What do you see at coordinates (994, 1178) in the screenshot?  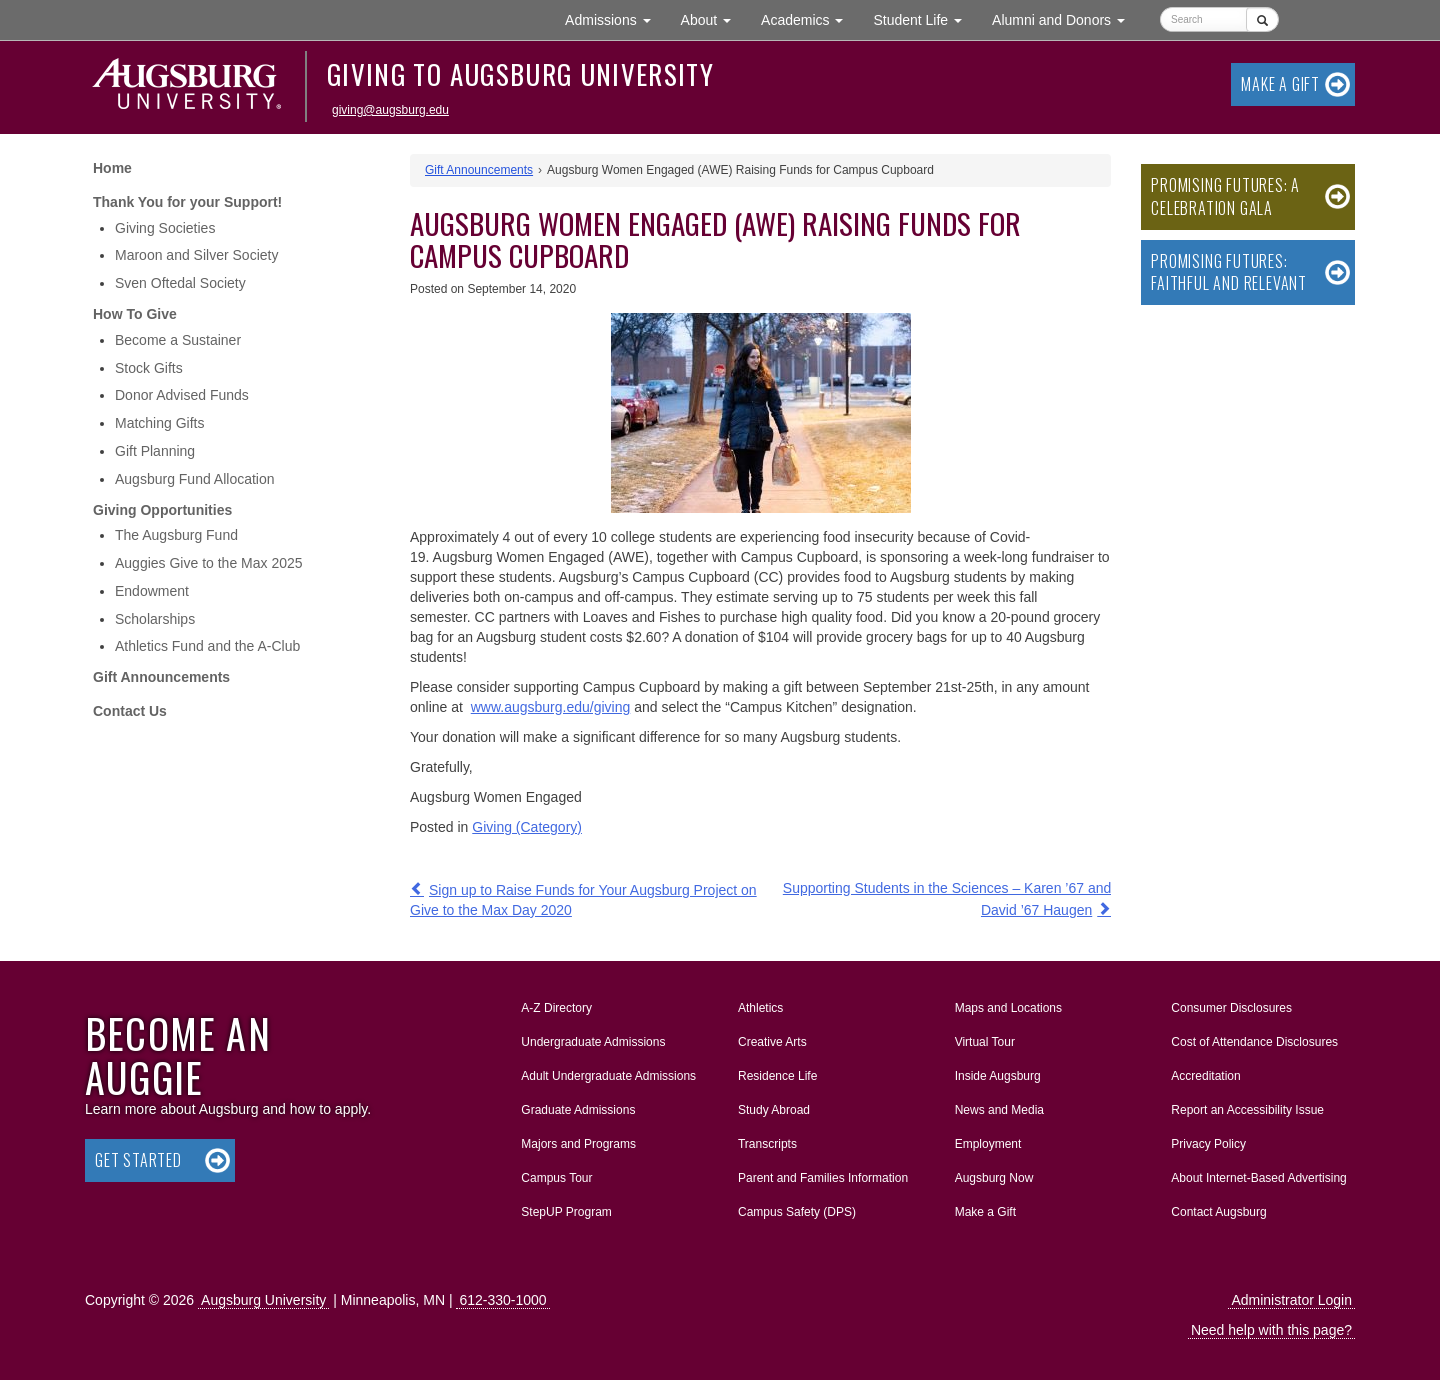 I see `Augsburg Now` at bounding box center [994, 1178].